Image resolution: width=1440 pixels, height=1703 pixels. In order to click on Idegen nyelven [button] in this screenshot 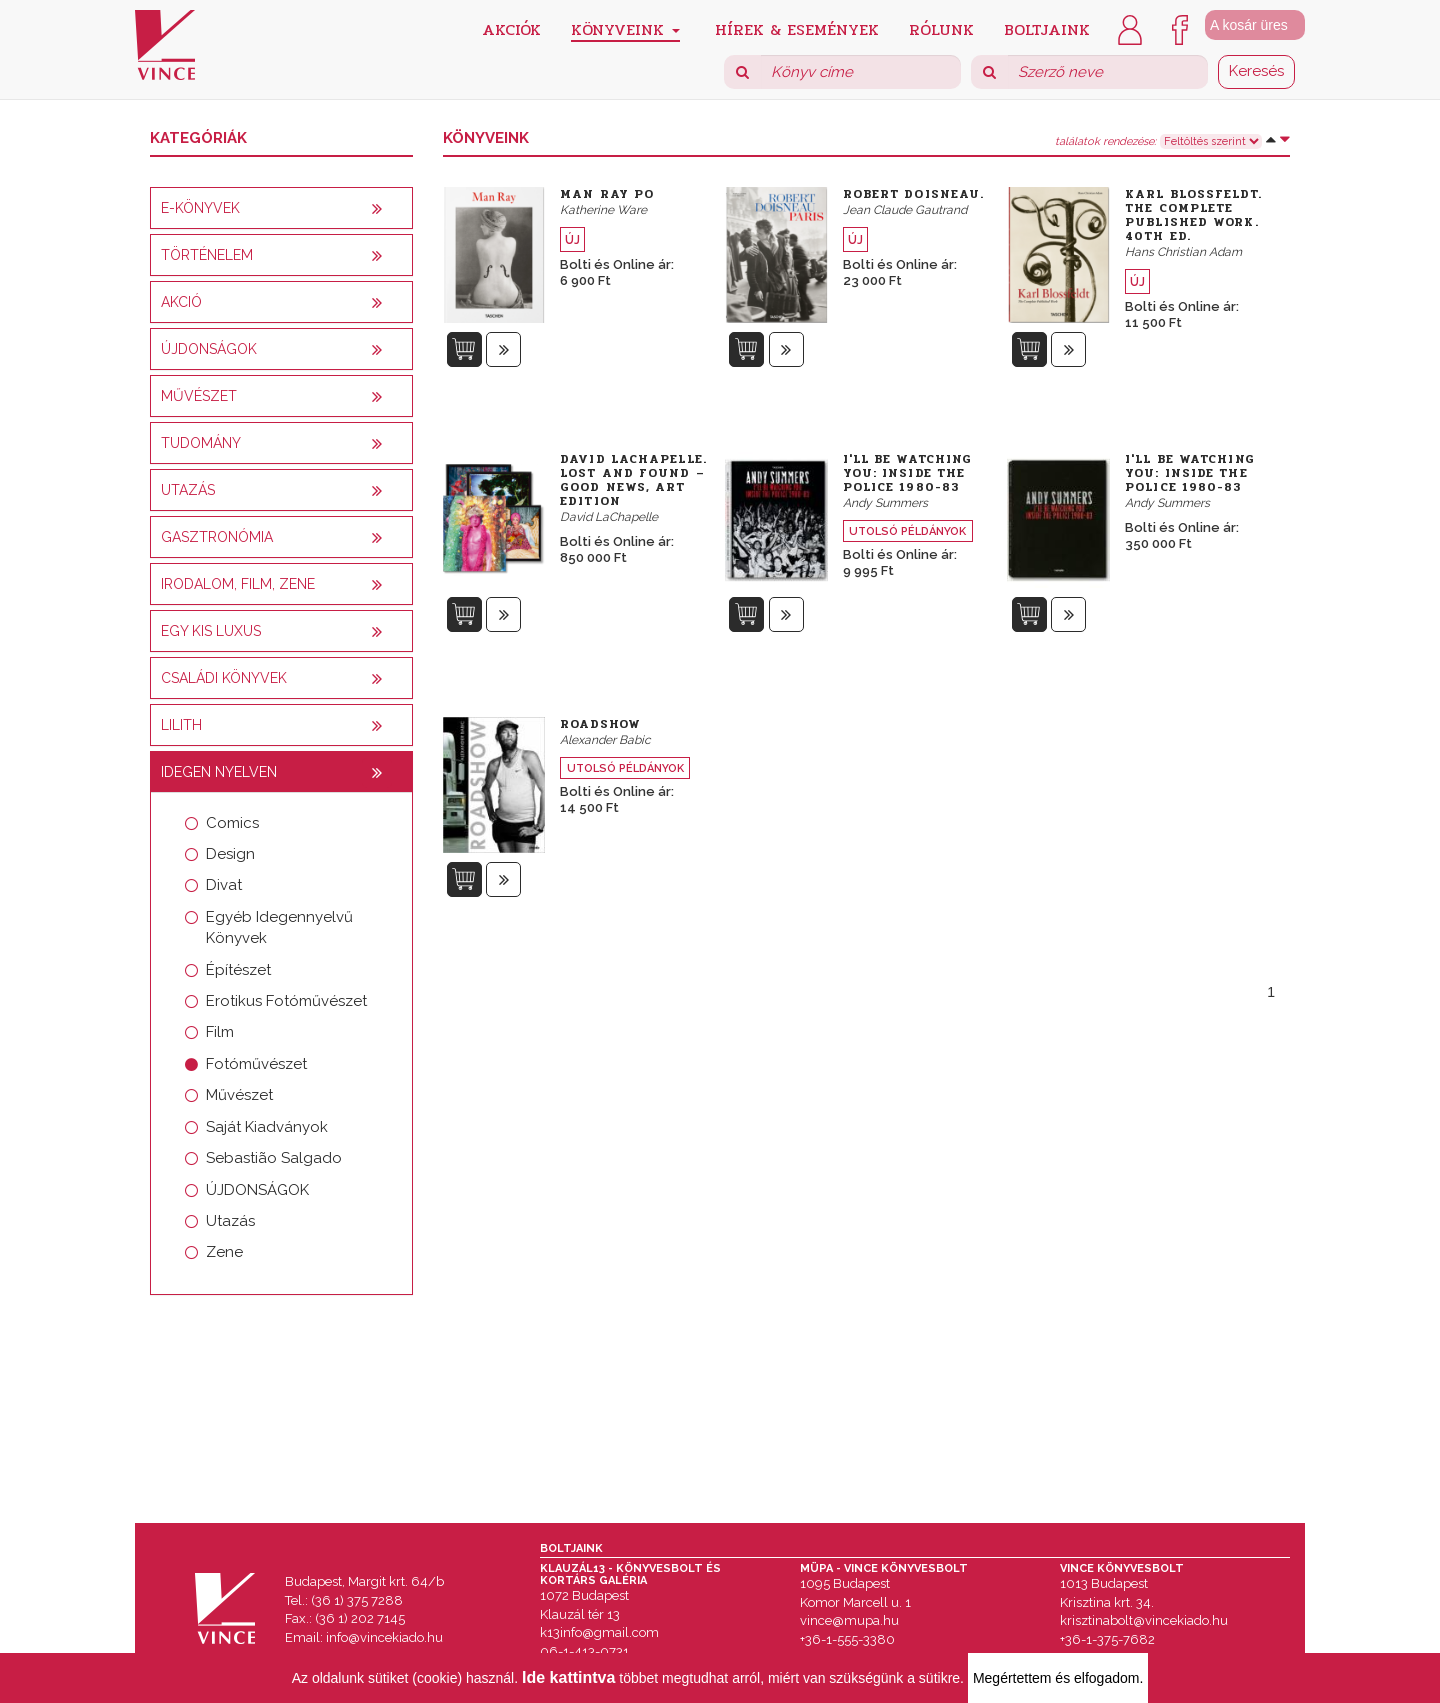, I will do `click(219, 772)`.